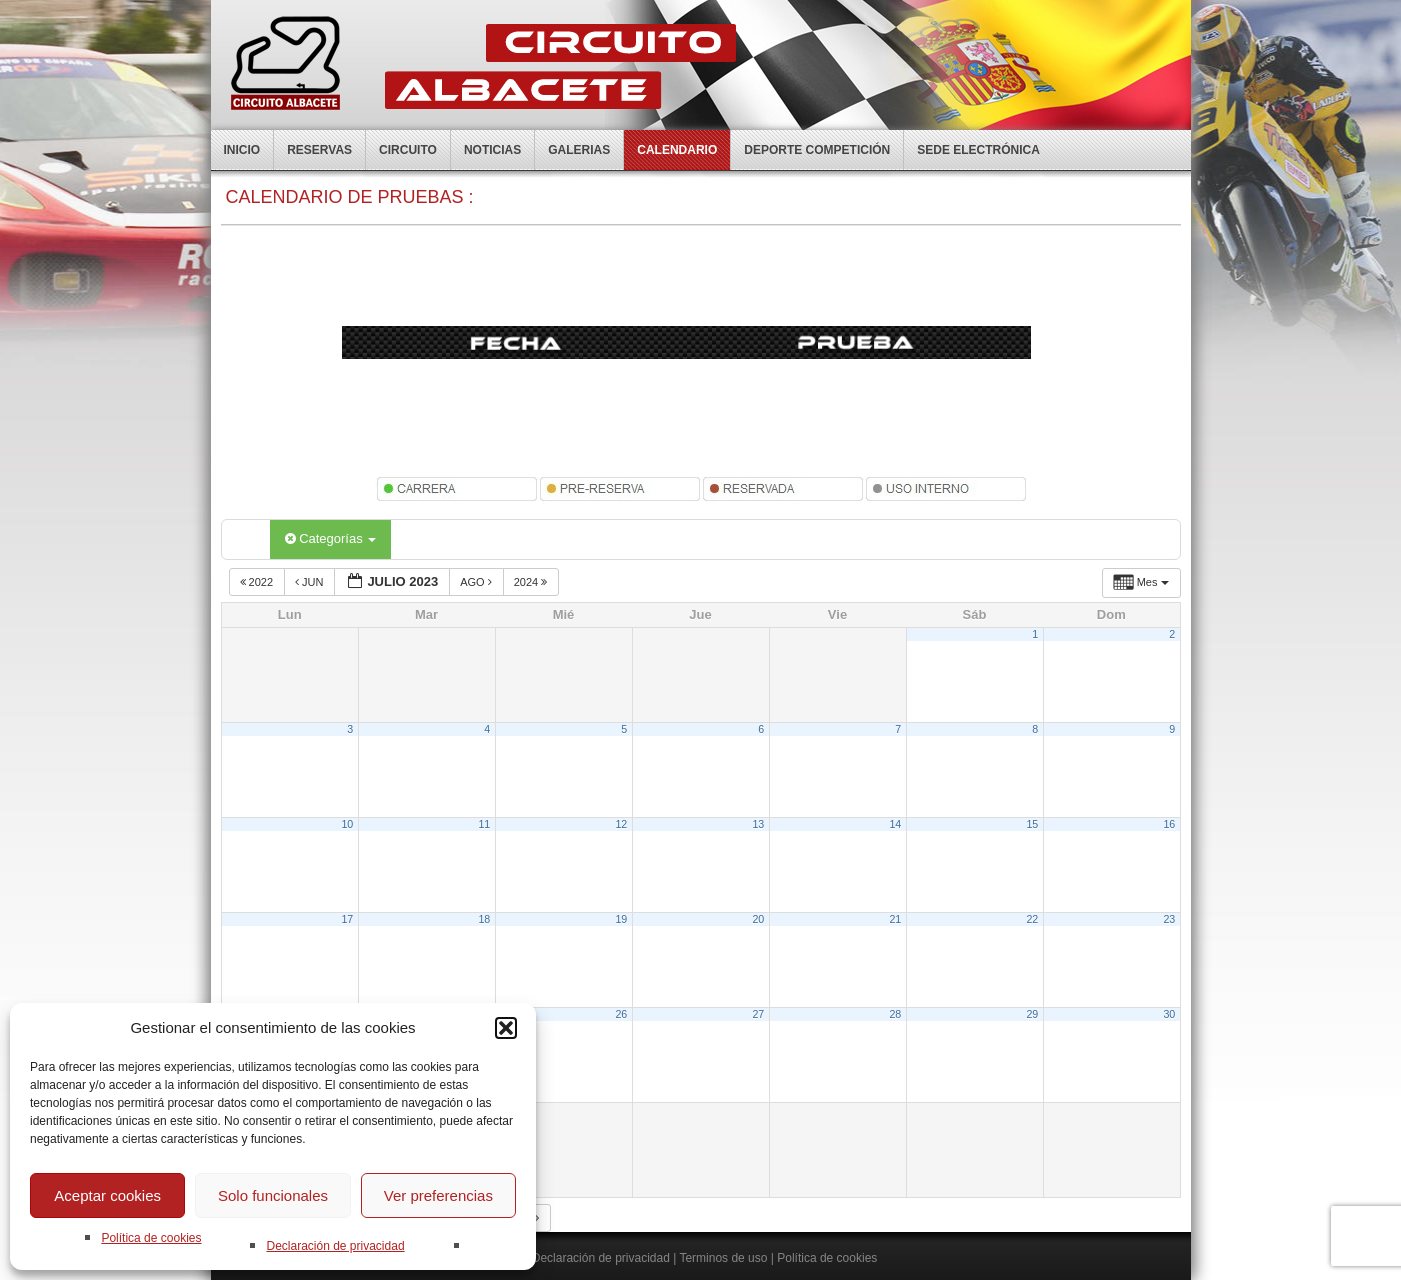 The image size is (1401, 1280). I want to click on Deporte competición, so click(817, 150).